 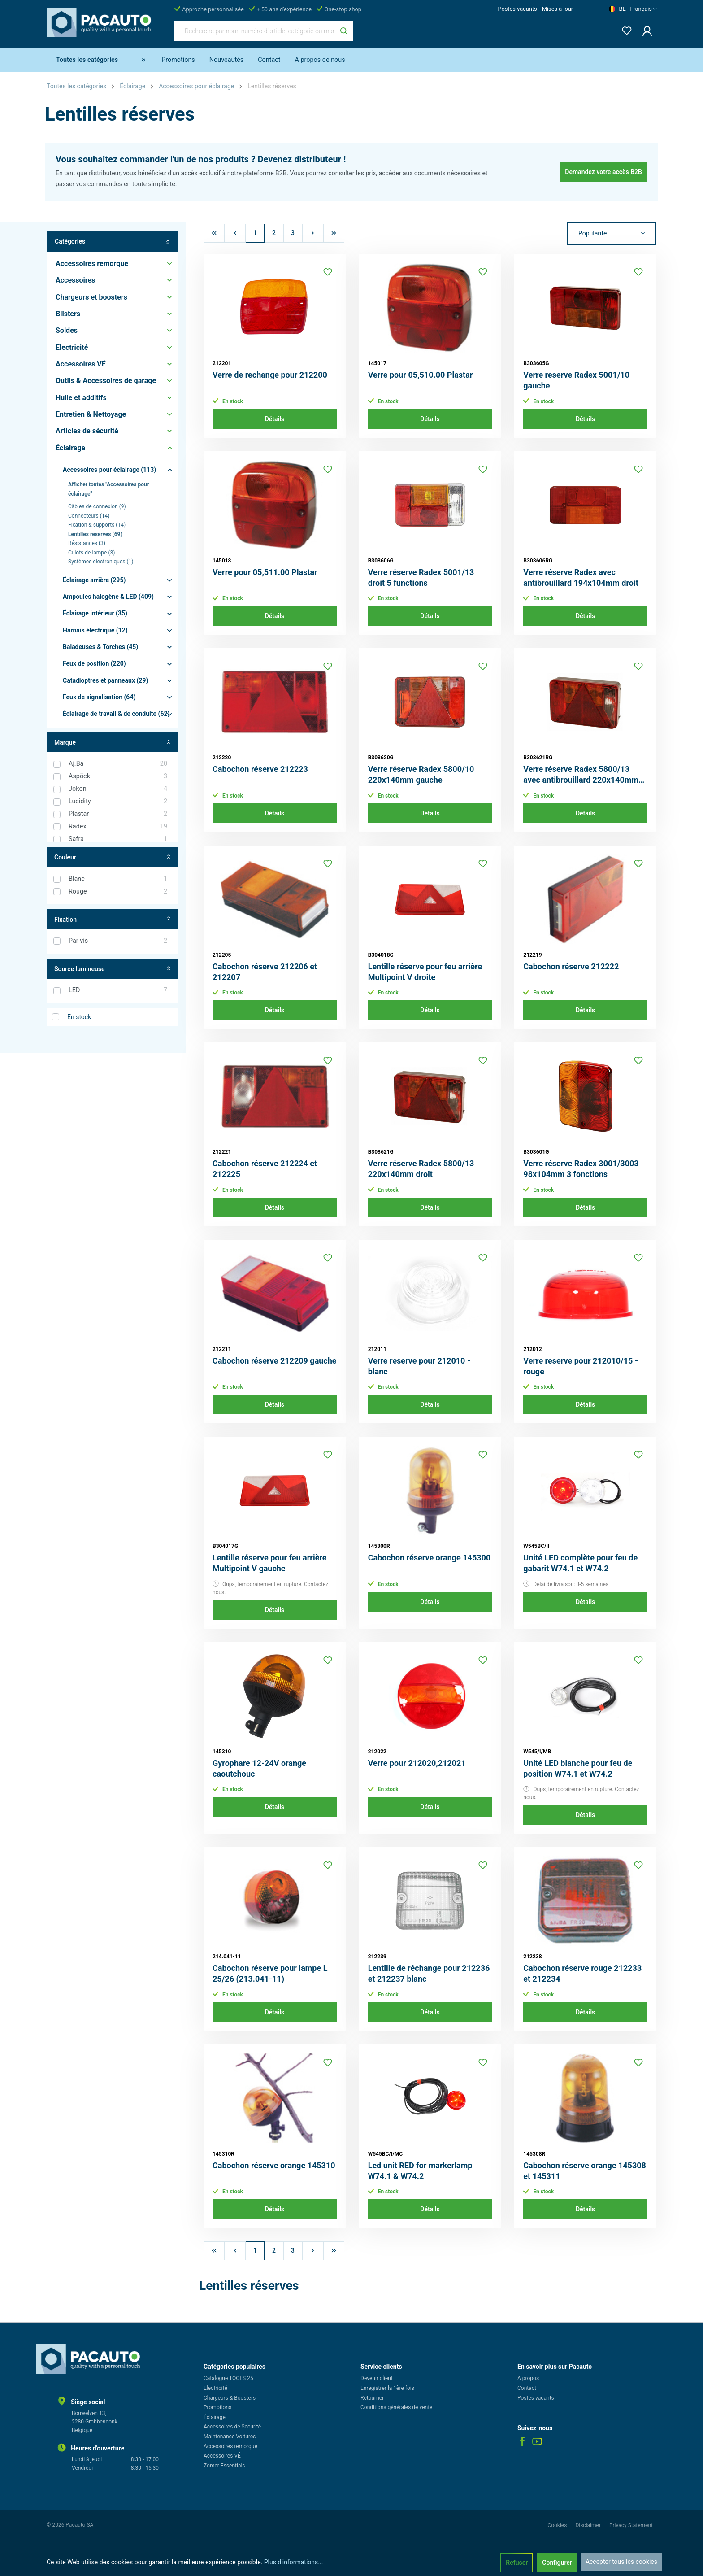 I want to click on Marque [Filtrer par fabricant], so click(x=112, y=742).